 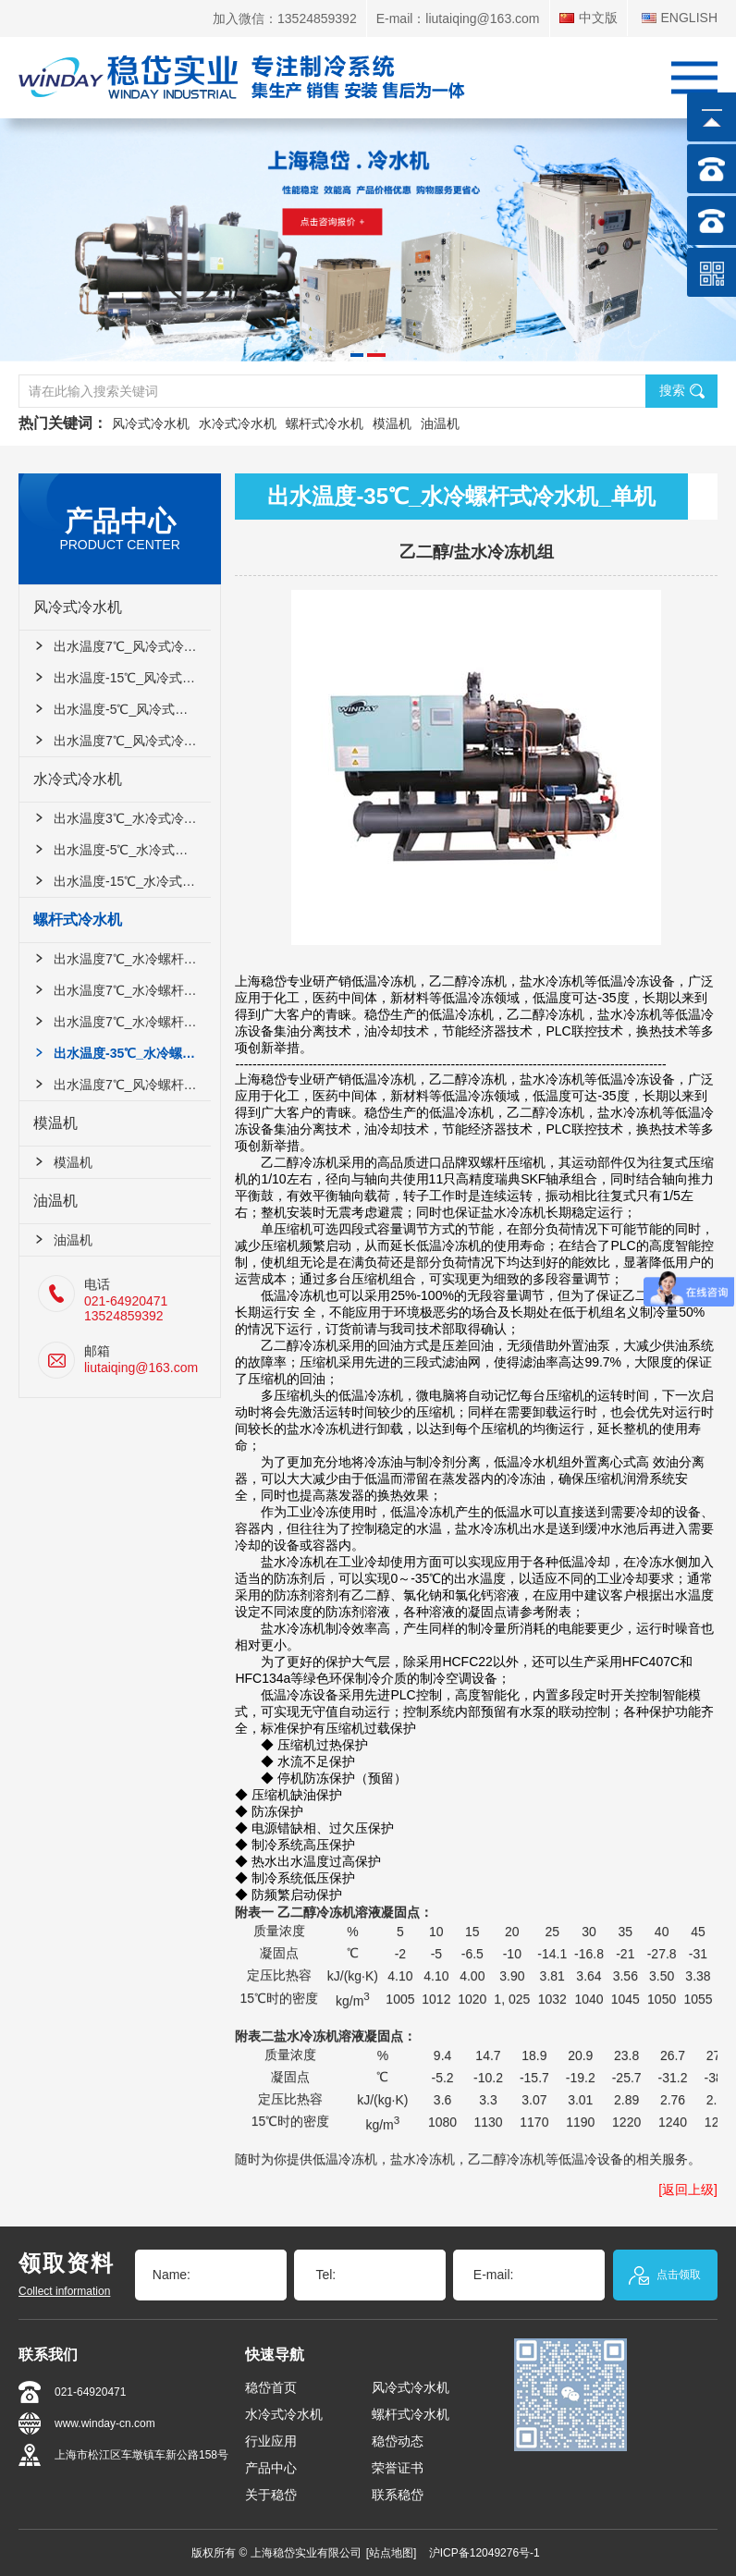 What do you see at coordinates (122, 1084) in the screenshot?
I see `出水温度7℃_风冷螺杆式冷水机_双机` at bounding box center [122, 1084].